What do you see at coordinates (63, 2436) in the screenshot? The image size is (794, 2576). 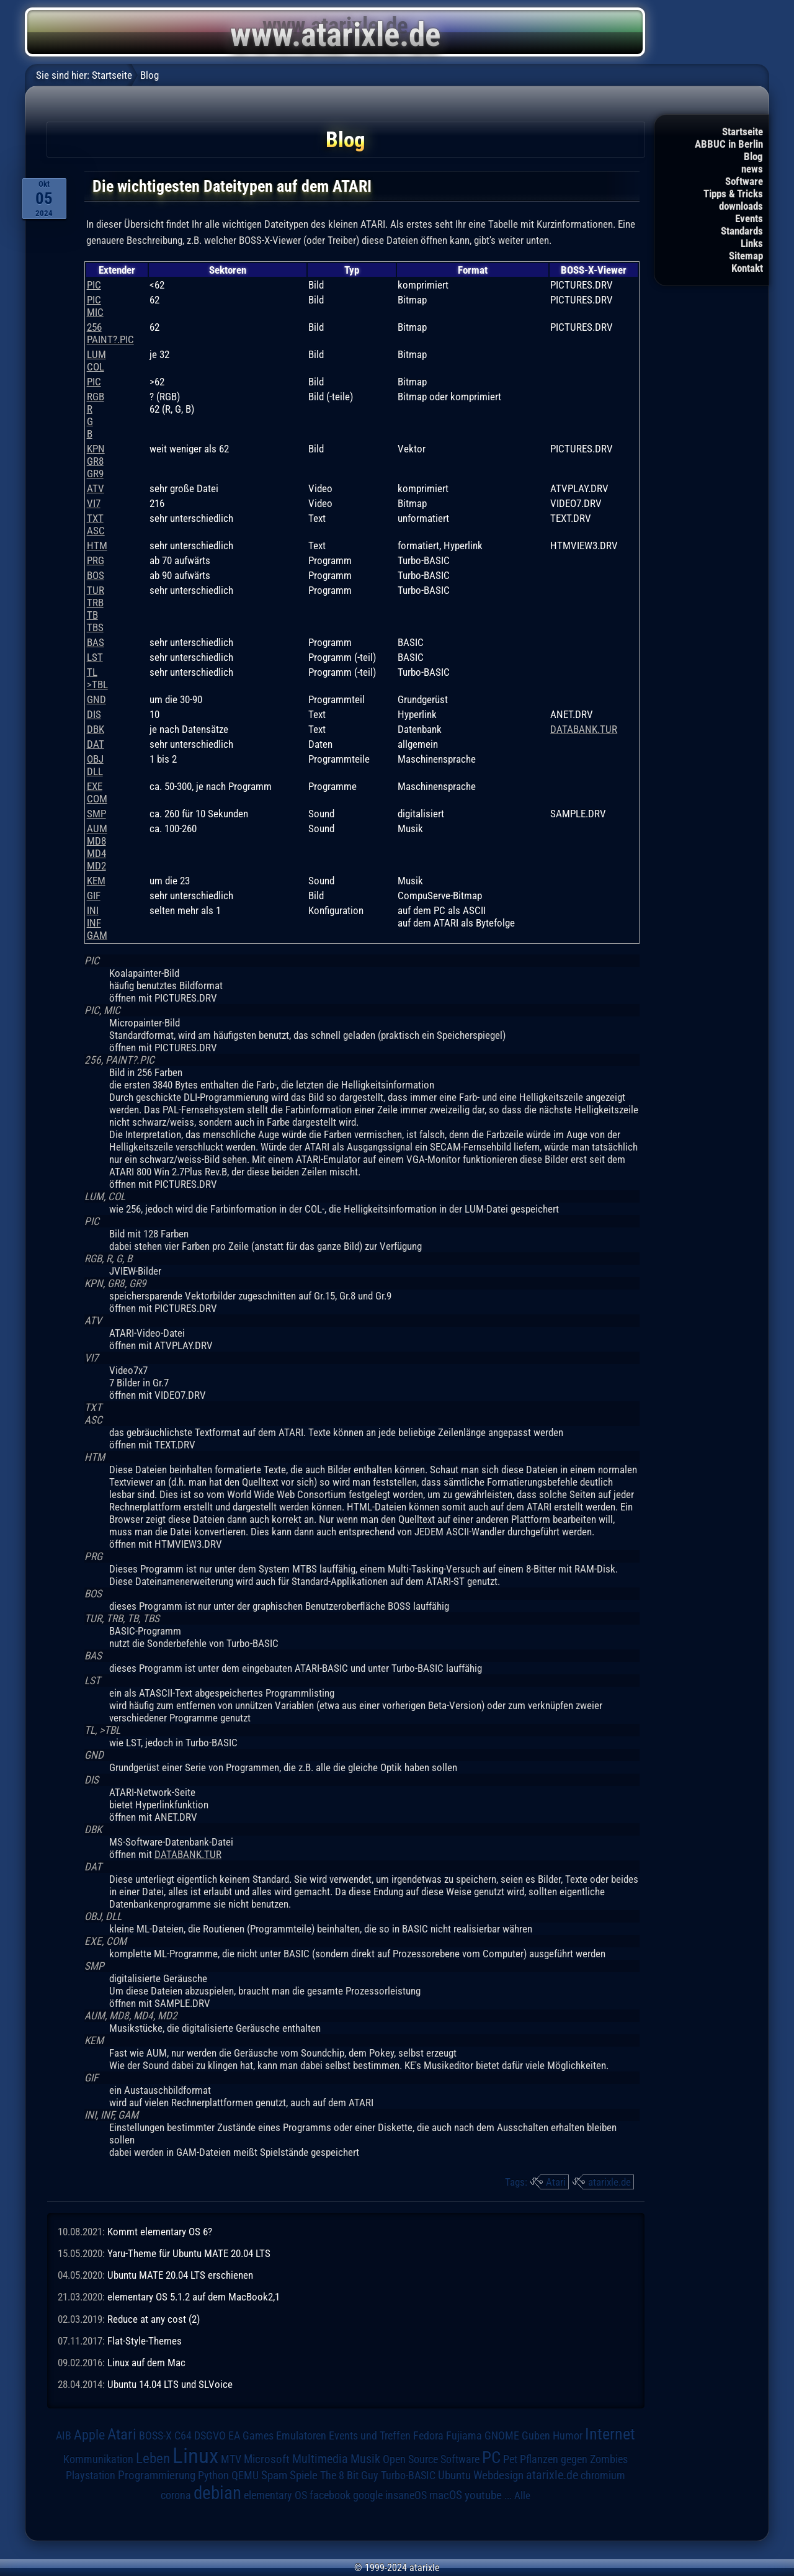 I see `AIB` at bounding box center [63, 2436].